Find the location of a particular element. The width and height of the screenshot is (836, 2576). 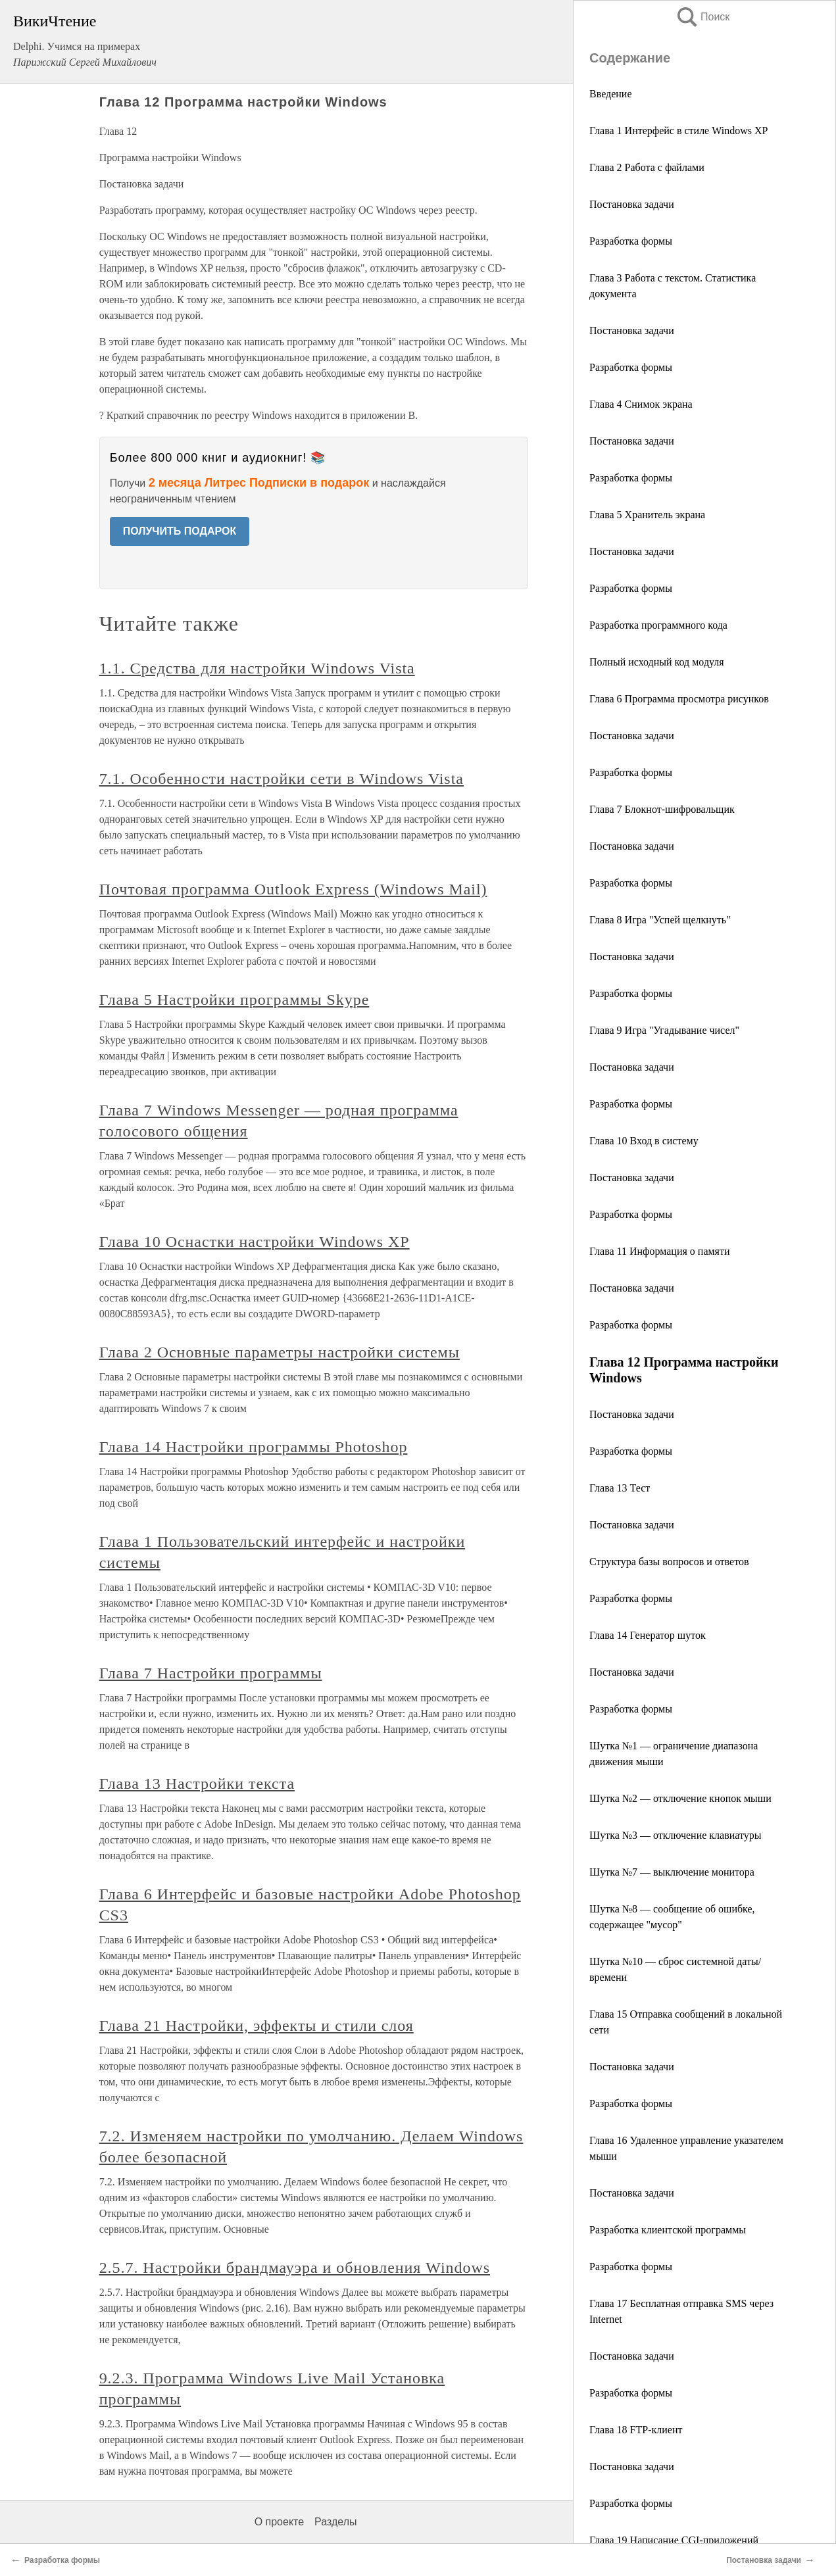

Разработка программного кода is located at coordinates (658, 625).